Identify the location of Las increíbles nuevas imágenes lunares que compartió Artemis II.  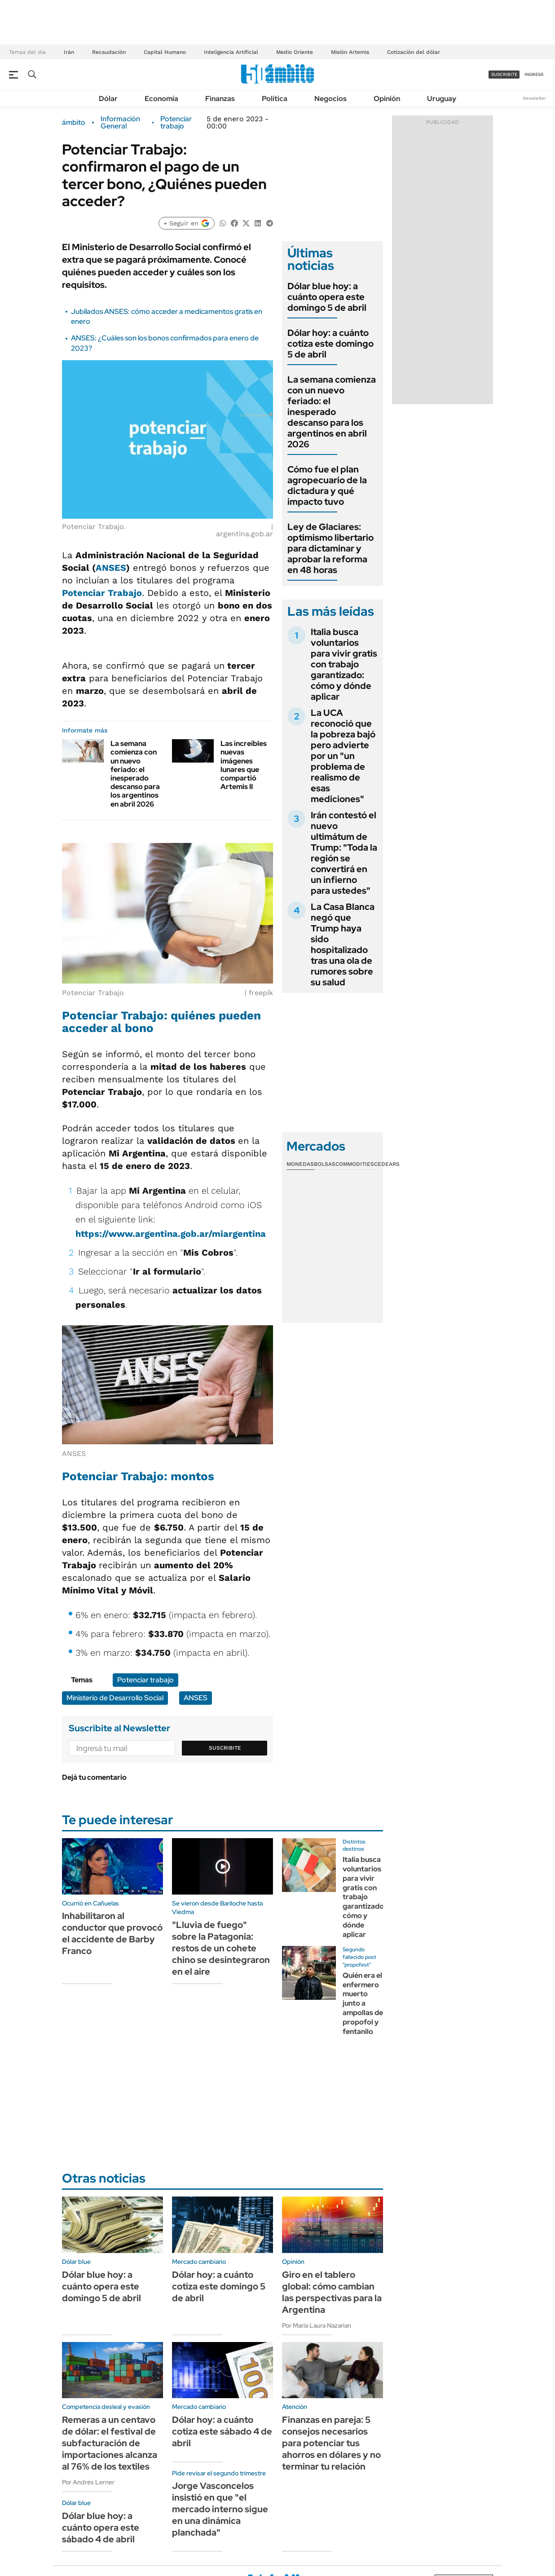
(243, 765).